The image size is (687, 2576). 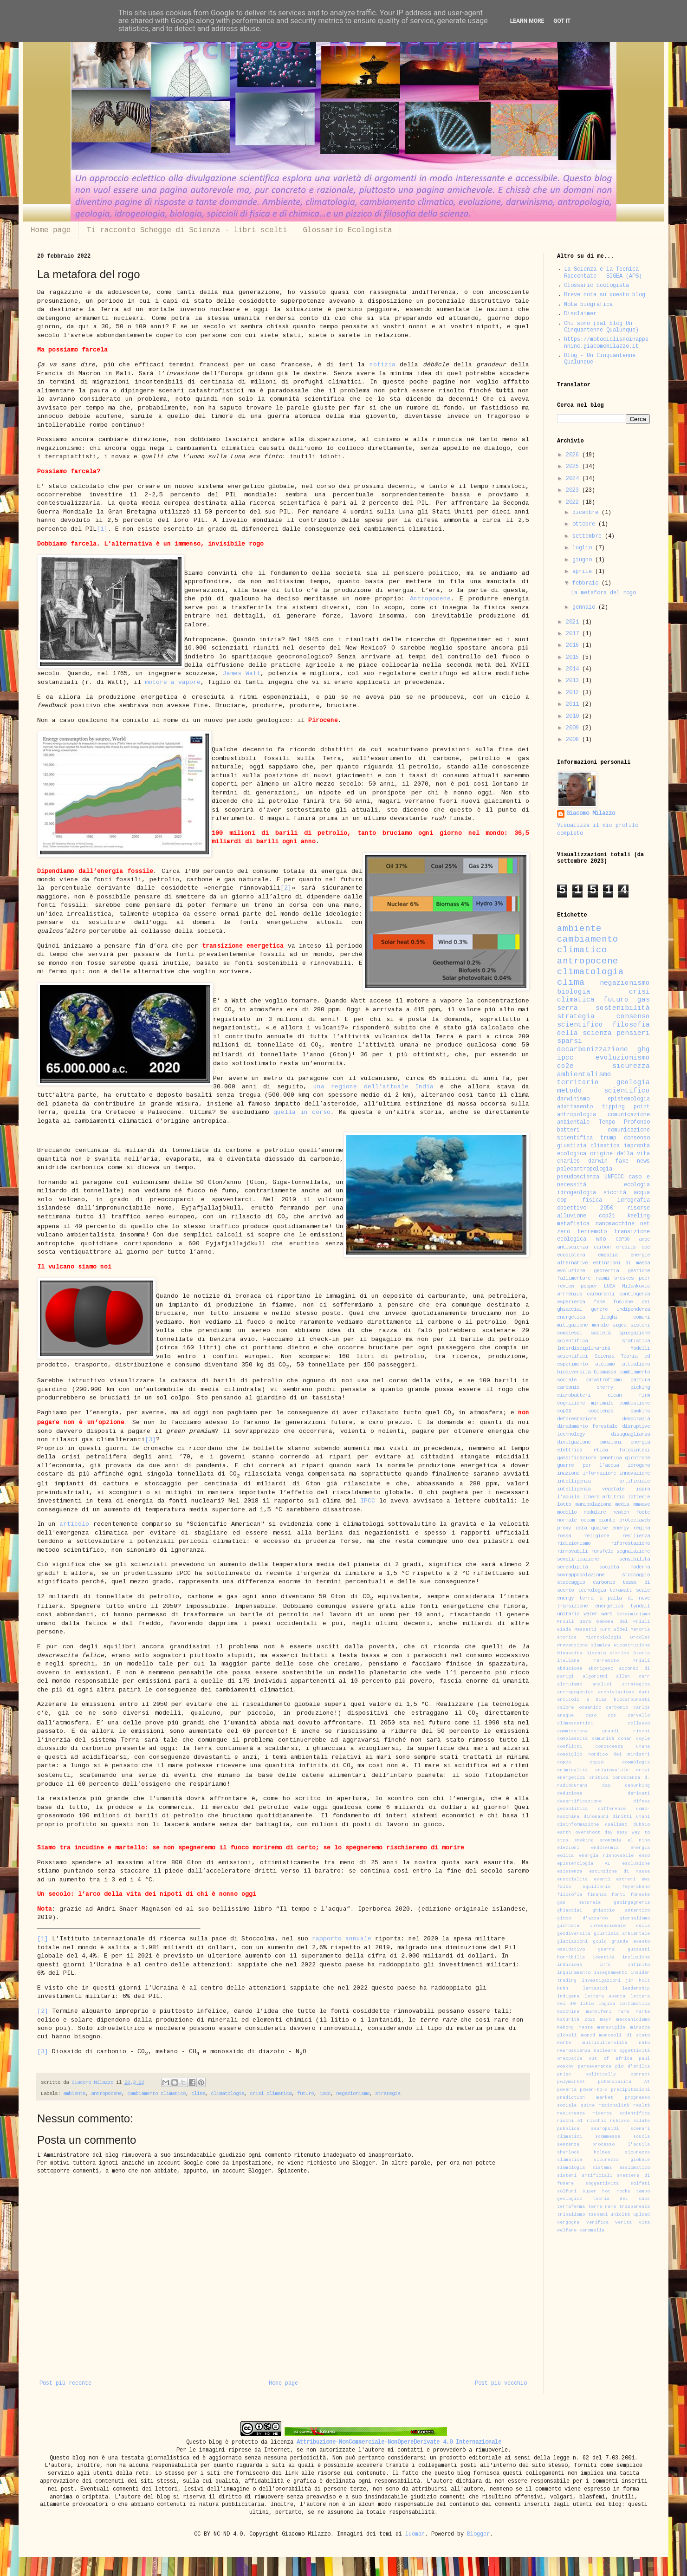 What do you see at coordinates (622, 1661) in the screenshot?
I see `Terremoto Friuli` at bounding box center [622, 1661].